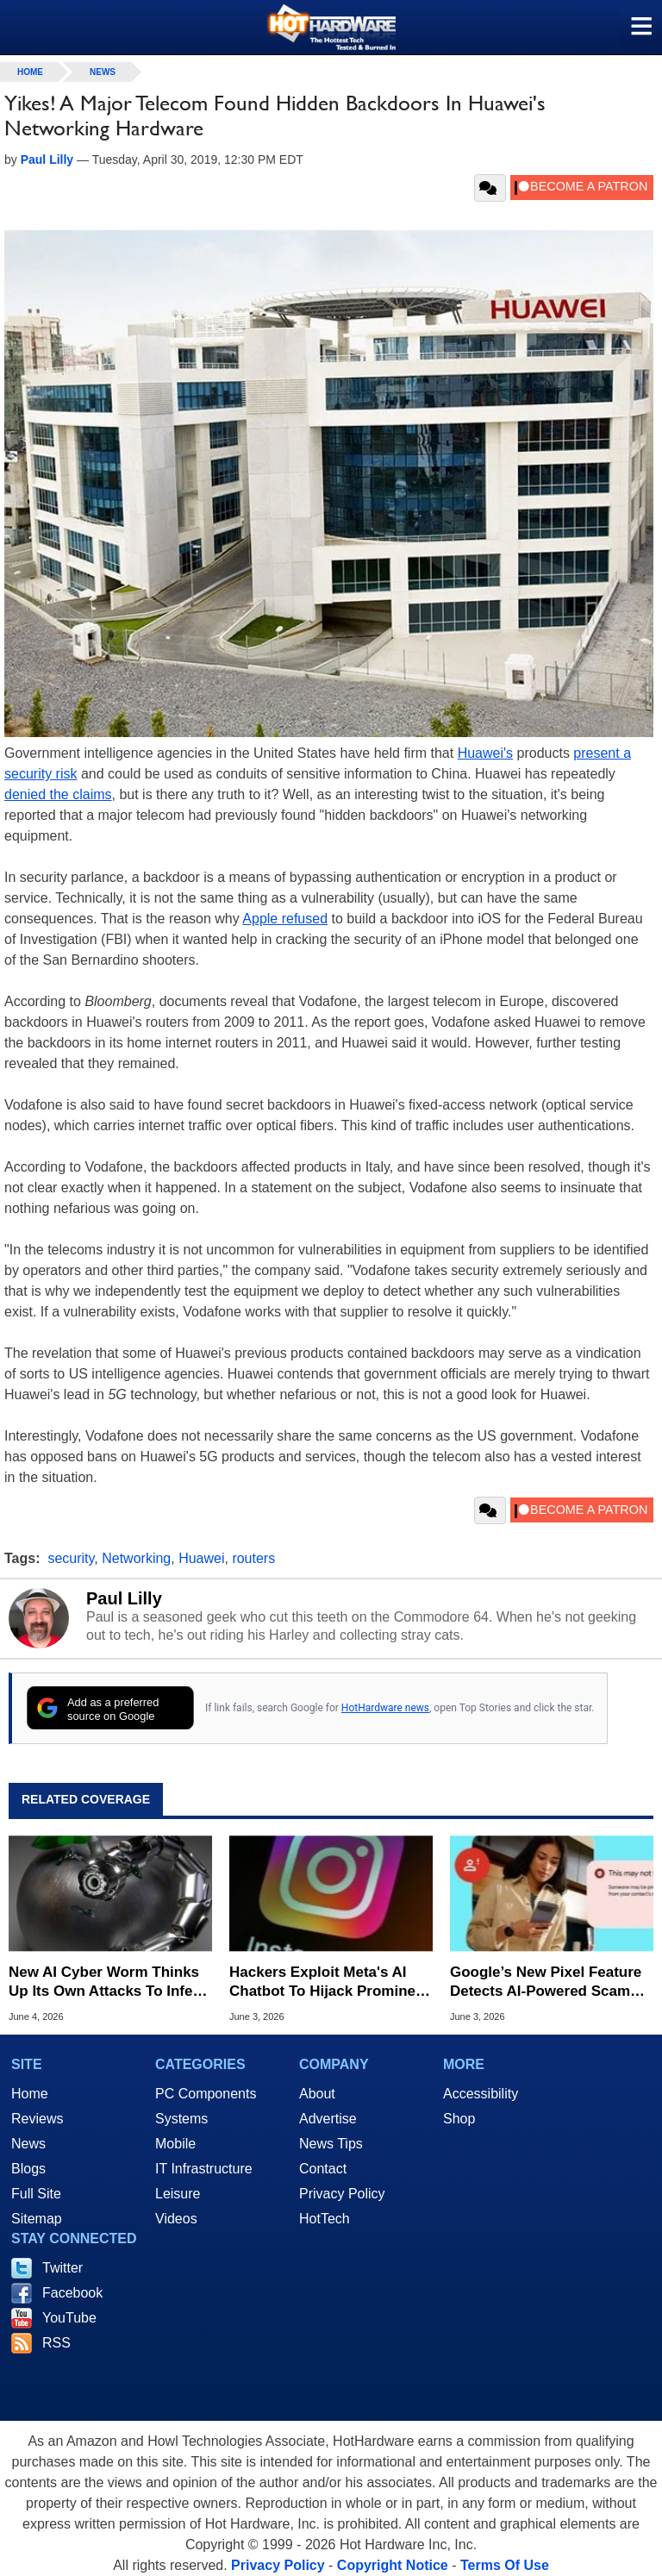 Image resolution: width=662 pixels, height=2576 pixels. Describe the element at coordinates (480, 2093) in the screenshot. I see `Accessibility` at that location.